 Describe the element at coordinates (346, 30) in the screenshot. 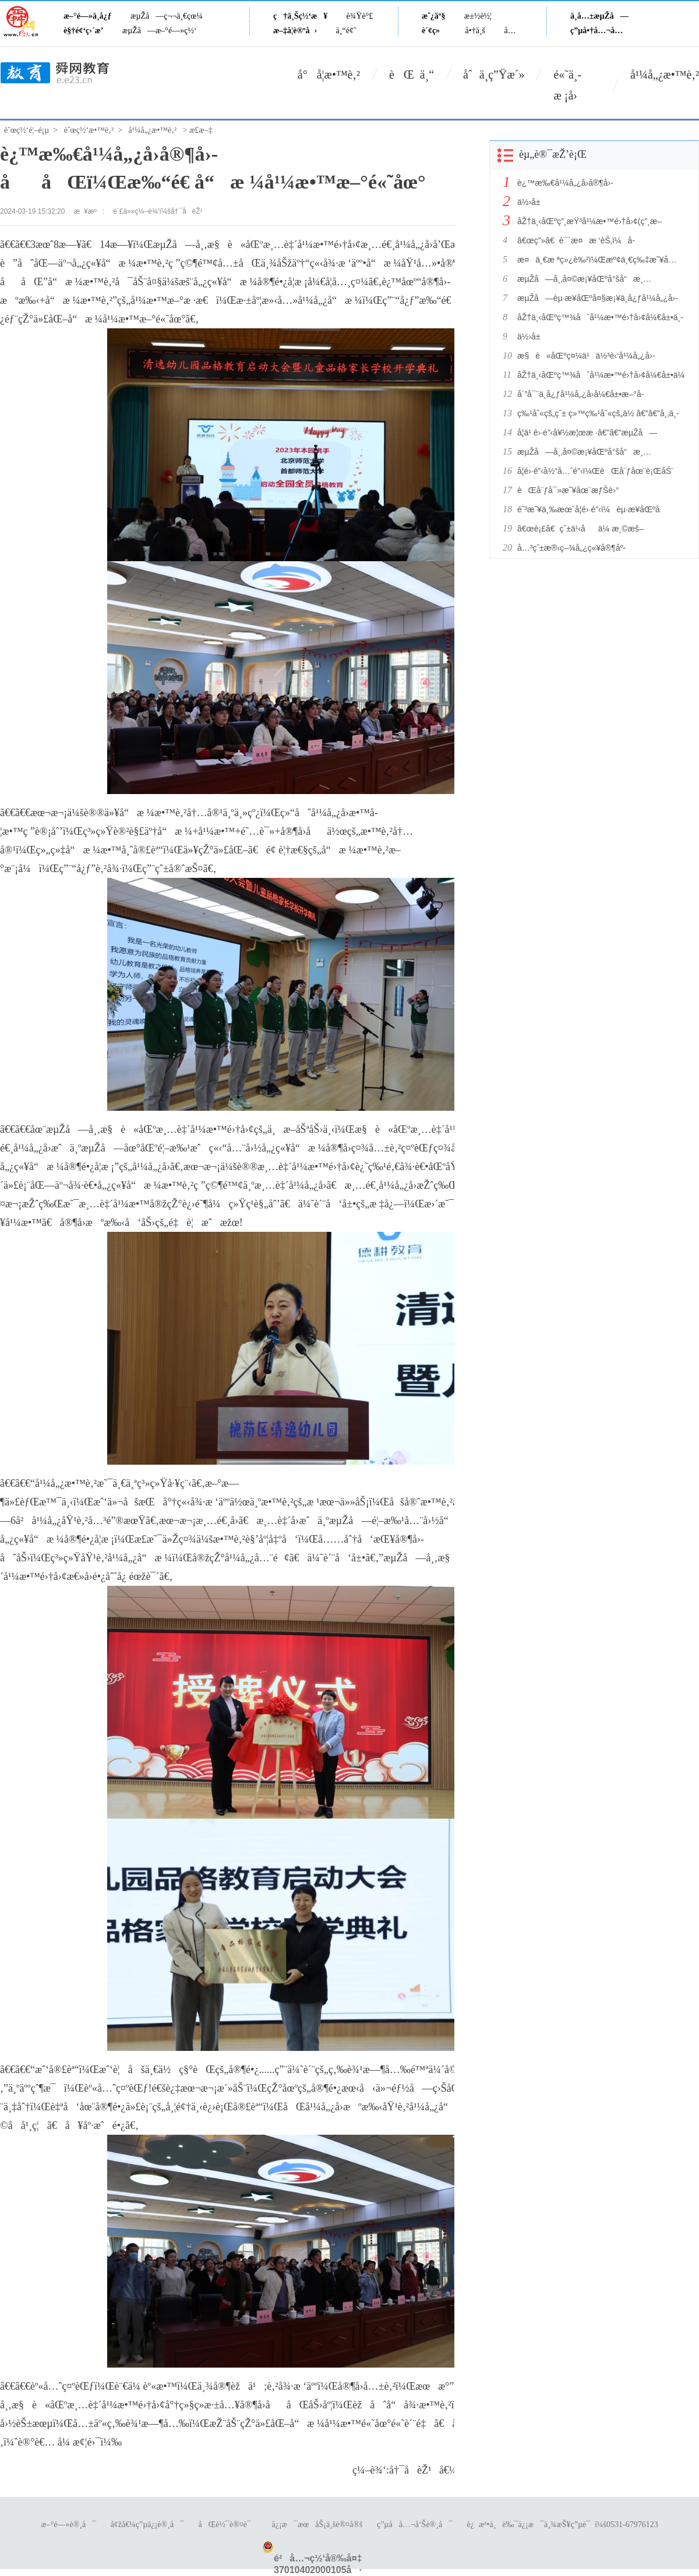

I see `ä¸“é¢˜` at that location.